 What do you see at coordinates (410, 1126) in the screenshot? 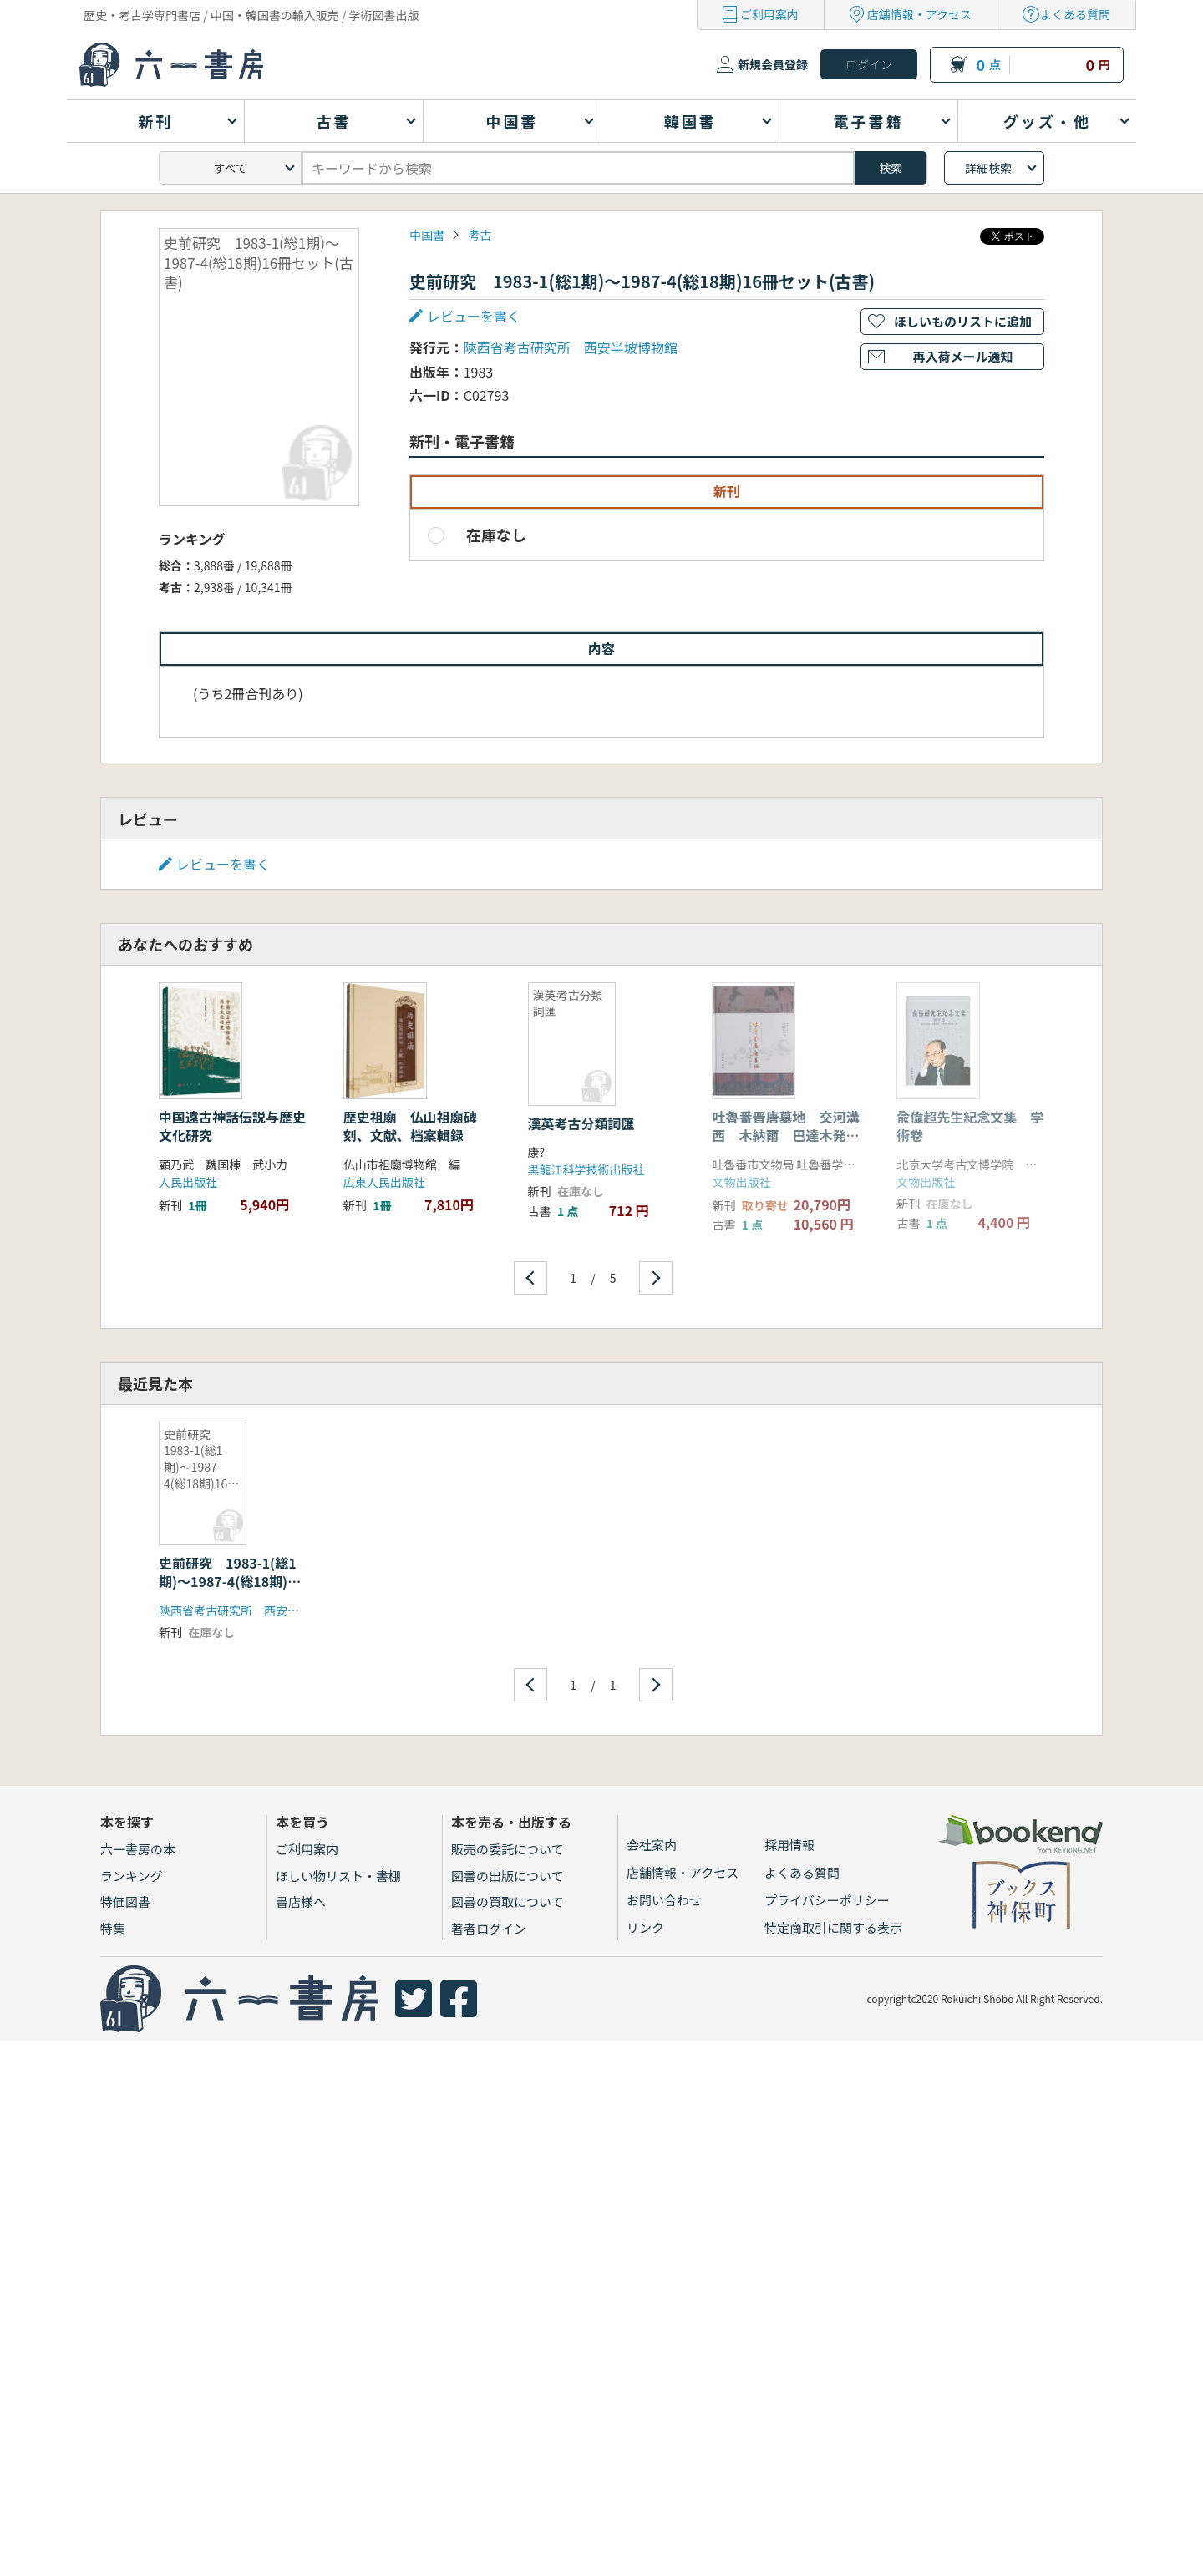
I see `歴史祖廟 仏山祖廟碑刻、文献、档案輯録` at bounding box center [410, 1126].